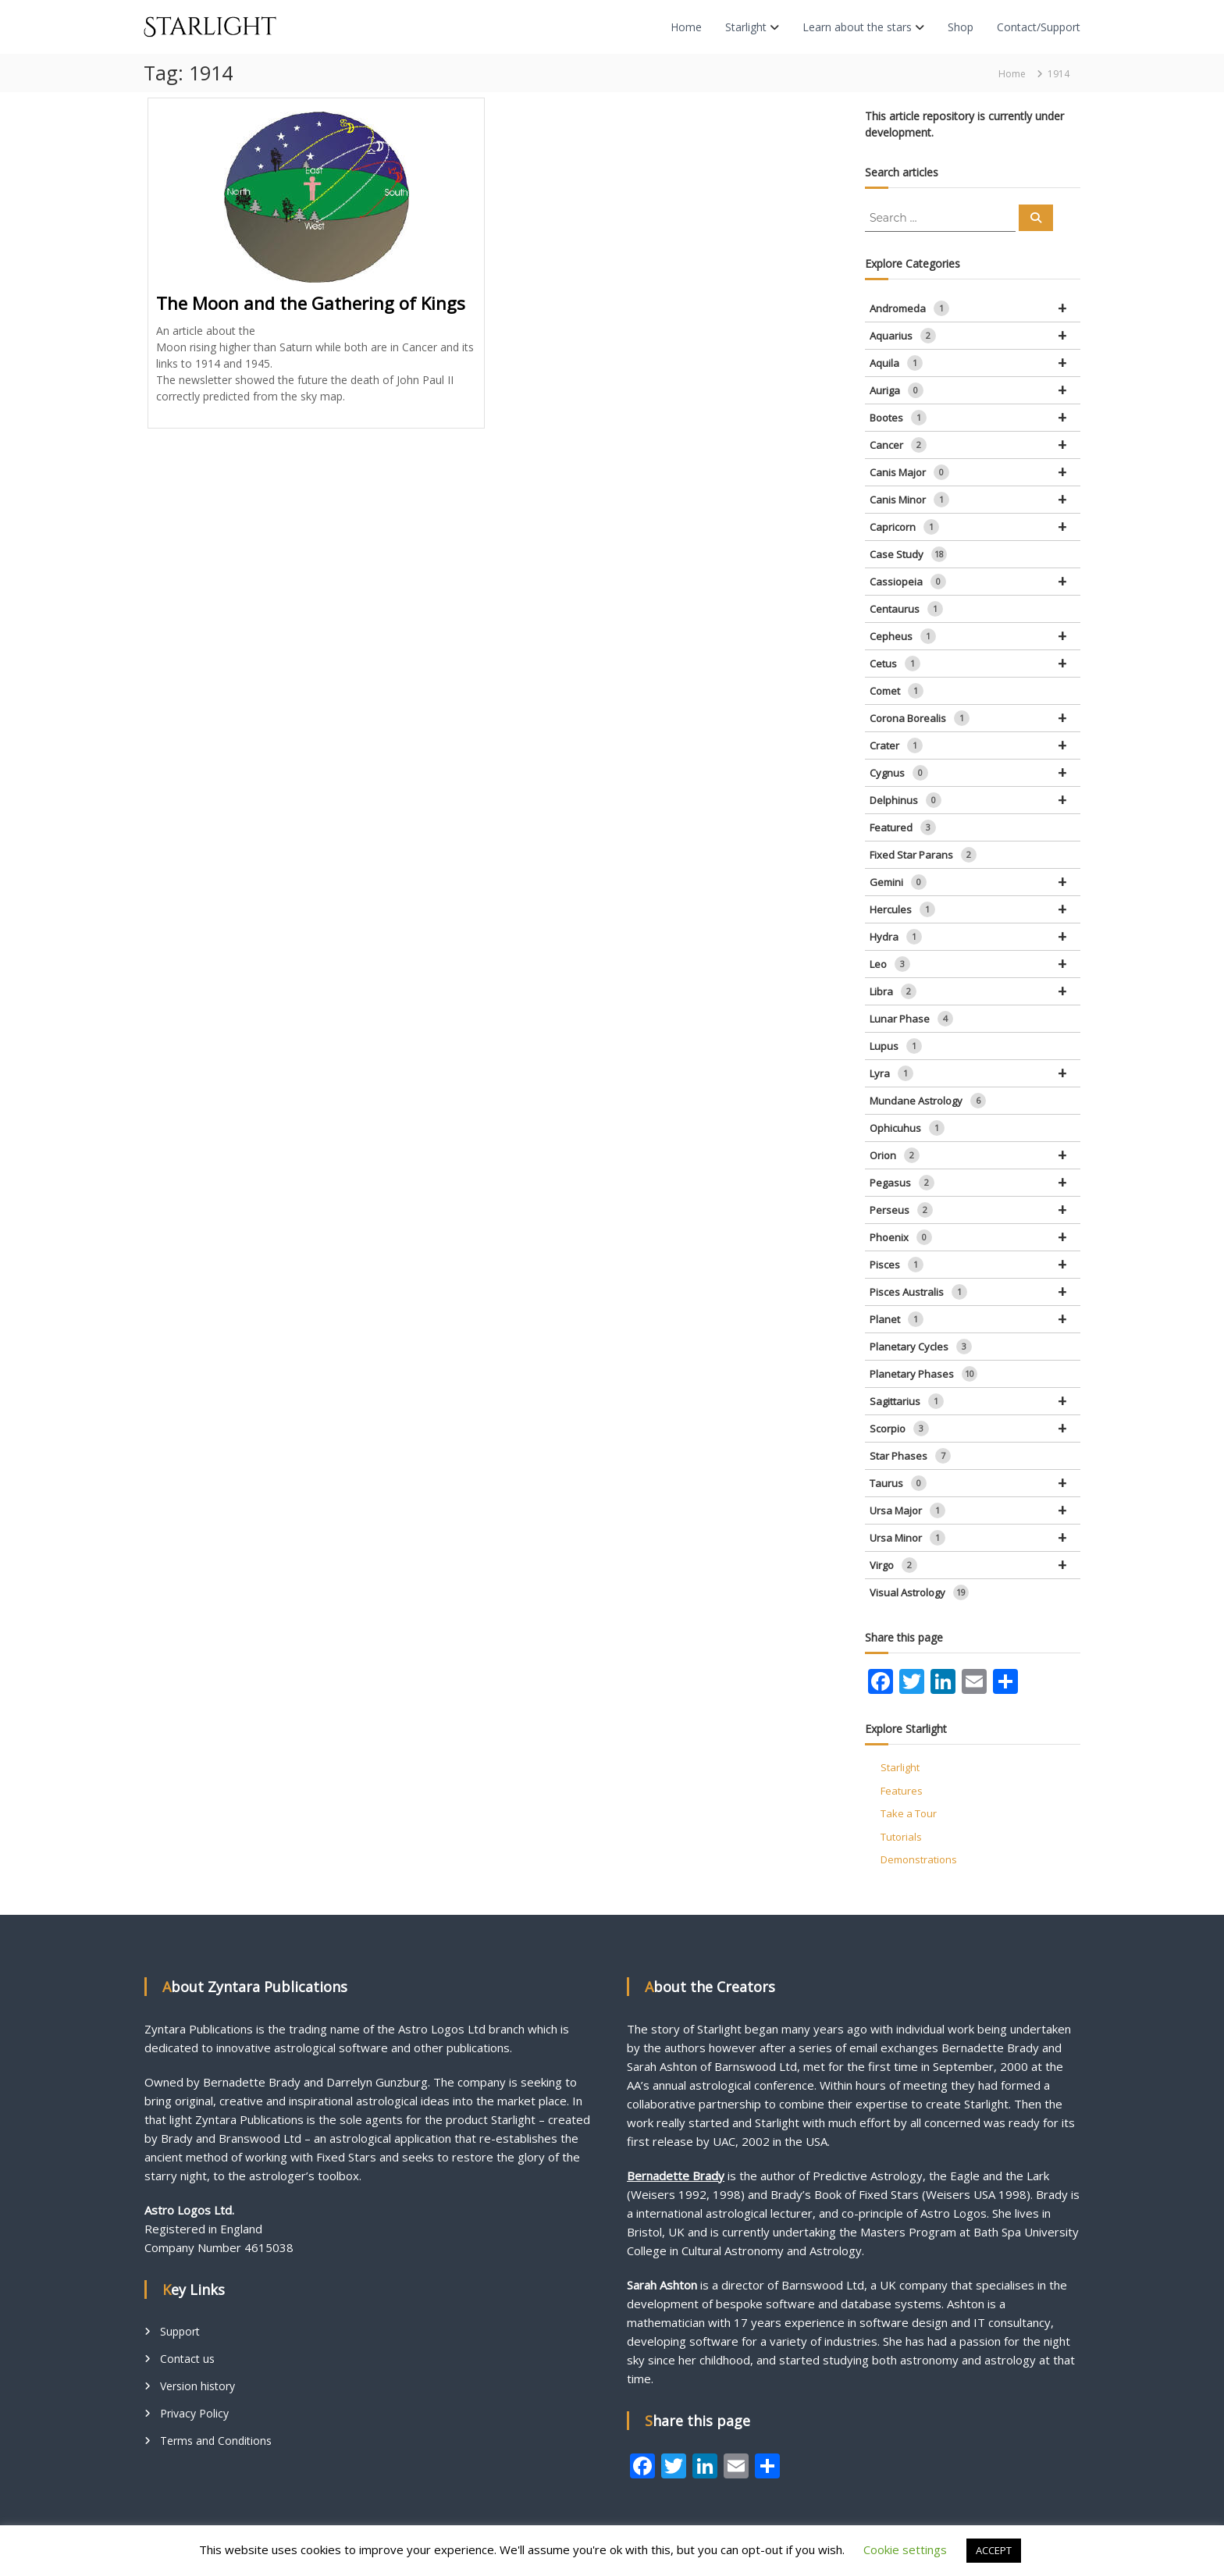  What do you see at coordinates (902, 1791) in the screenshot?
I see `Features` at bounding box center [902, 1791].